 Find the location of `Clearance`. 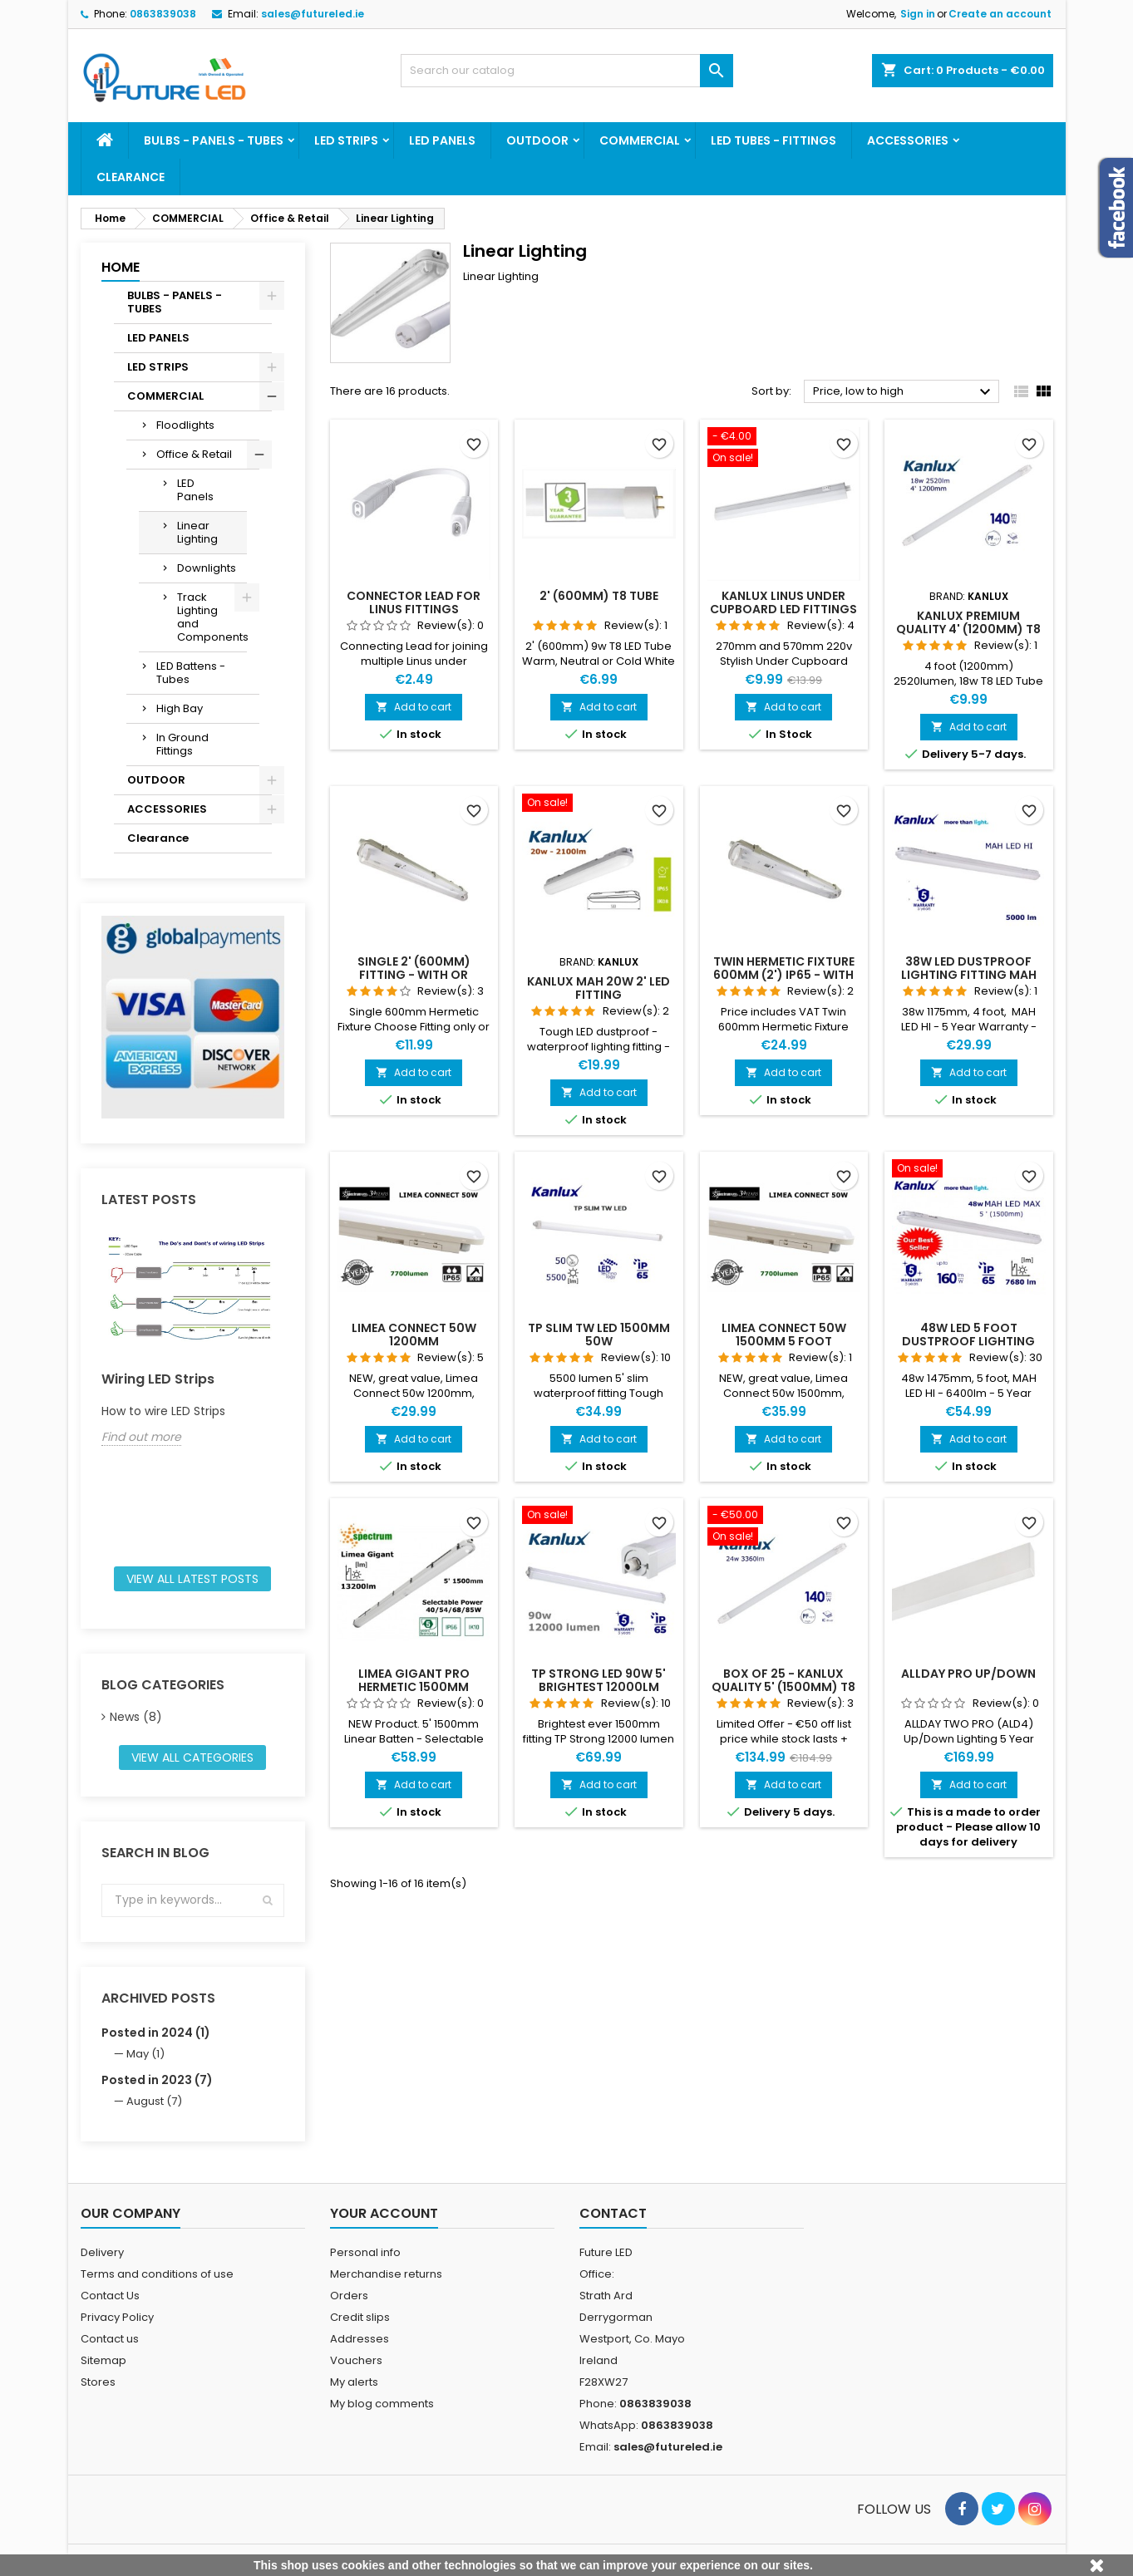

Clearance is located at coordinates (130, 177).